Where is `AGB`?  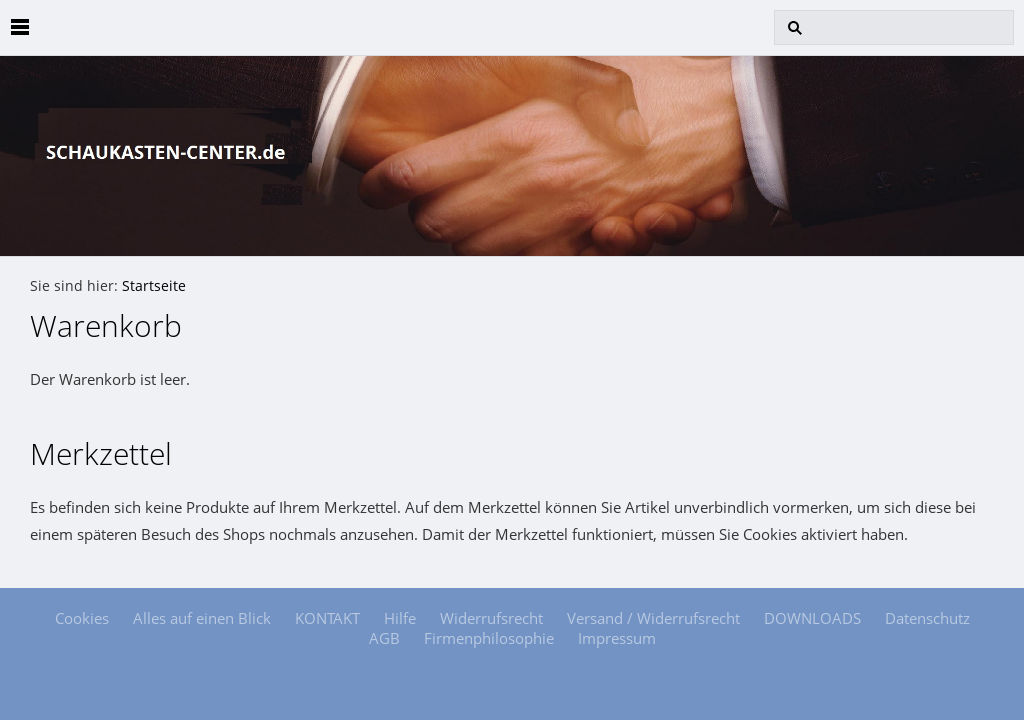
AGB is located at coordinates (384, 638).